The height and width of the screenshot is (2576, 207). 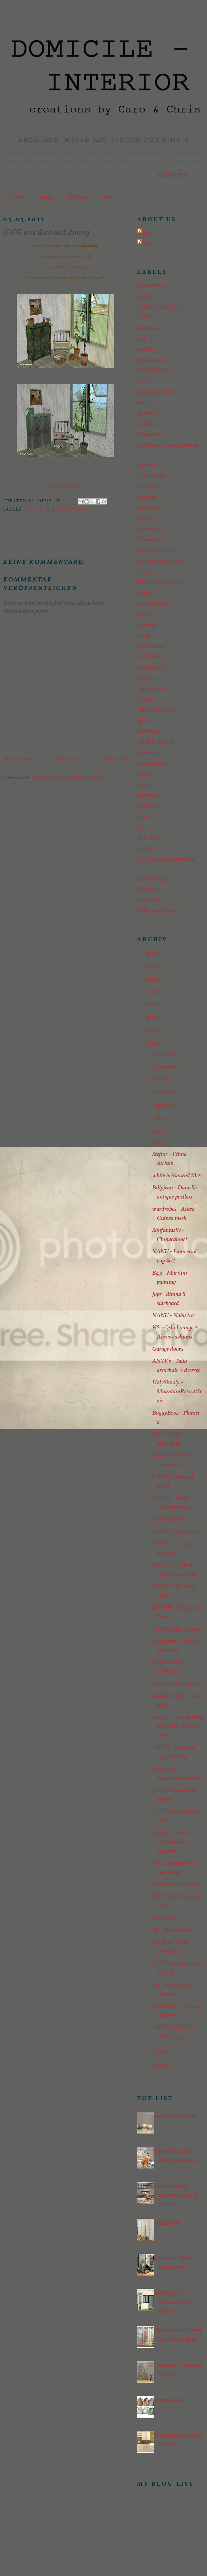 What do you see at coordinates (143, 721) in the screenshot?
I see `office` at bounding box center [143, 721].